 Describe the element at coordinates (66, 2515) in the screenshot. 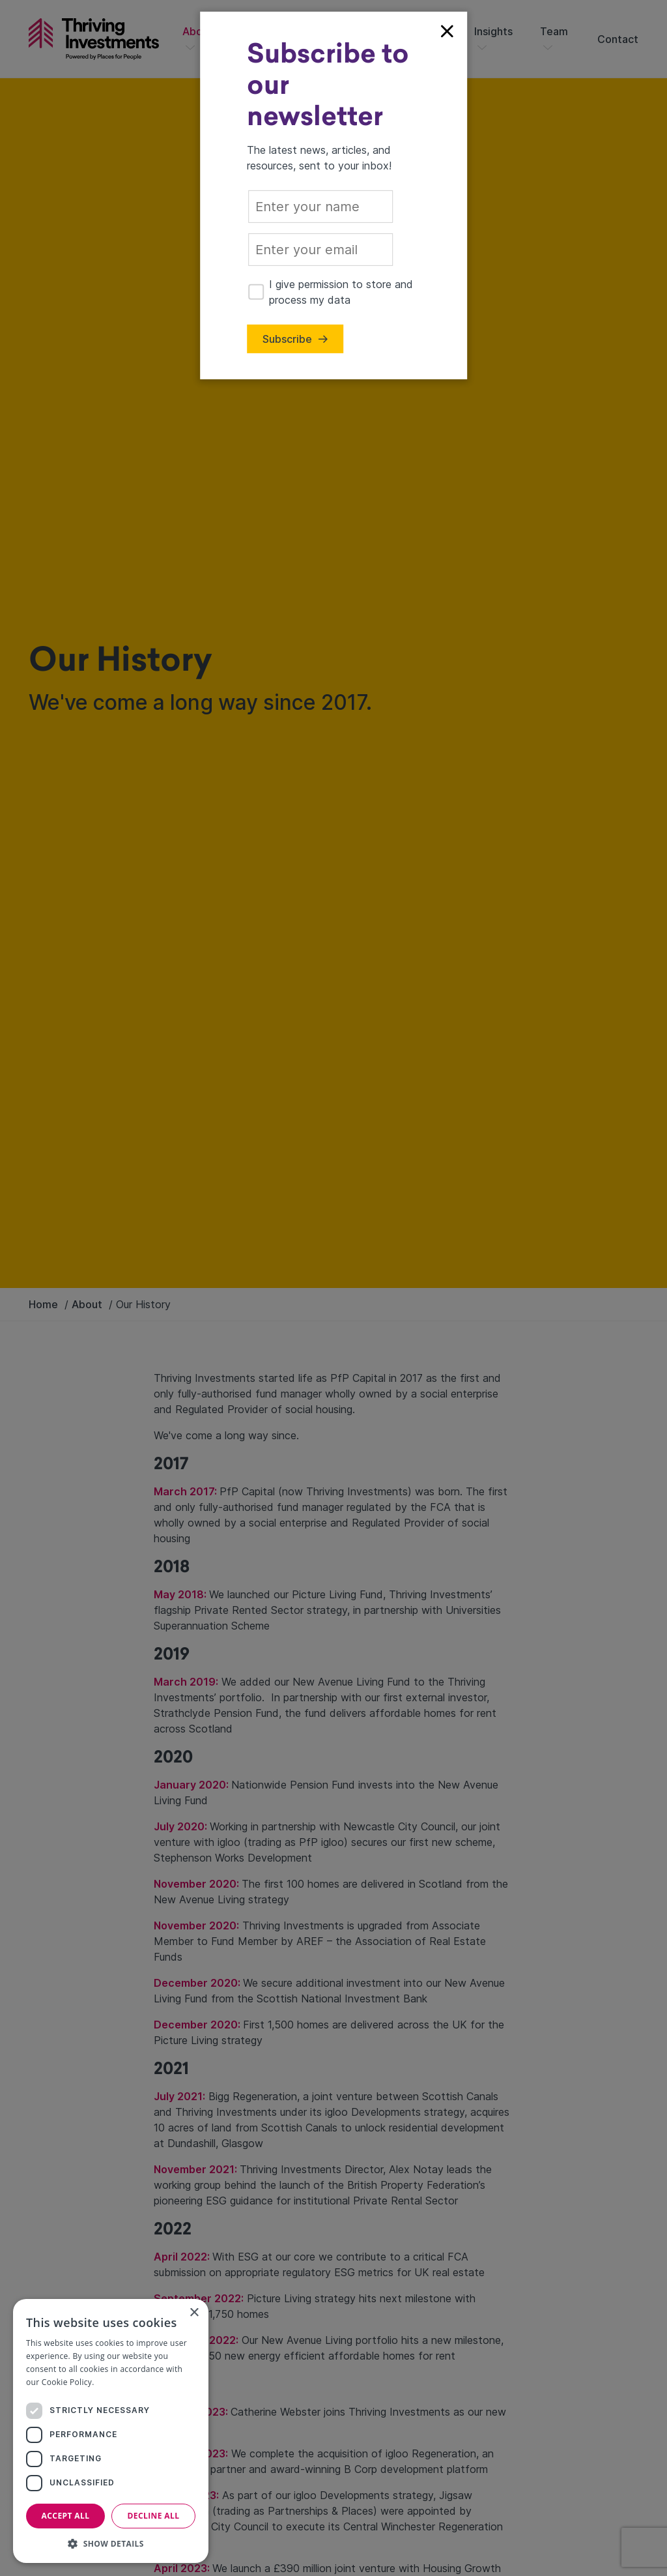

I see `Accept all [button]` at that location.